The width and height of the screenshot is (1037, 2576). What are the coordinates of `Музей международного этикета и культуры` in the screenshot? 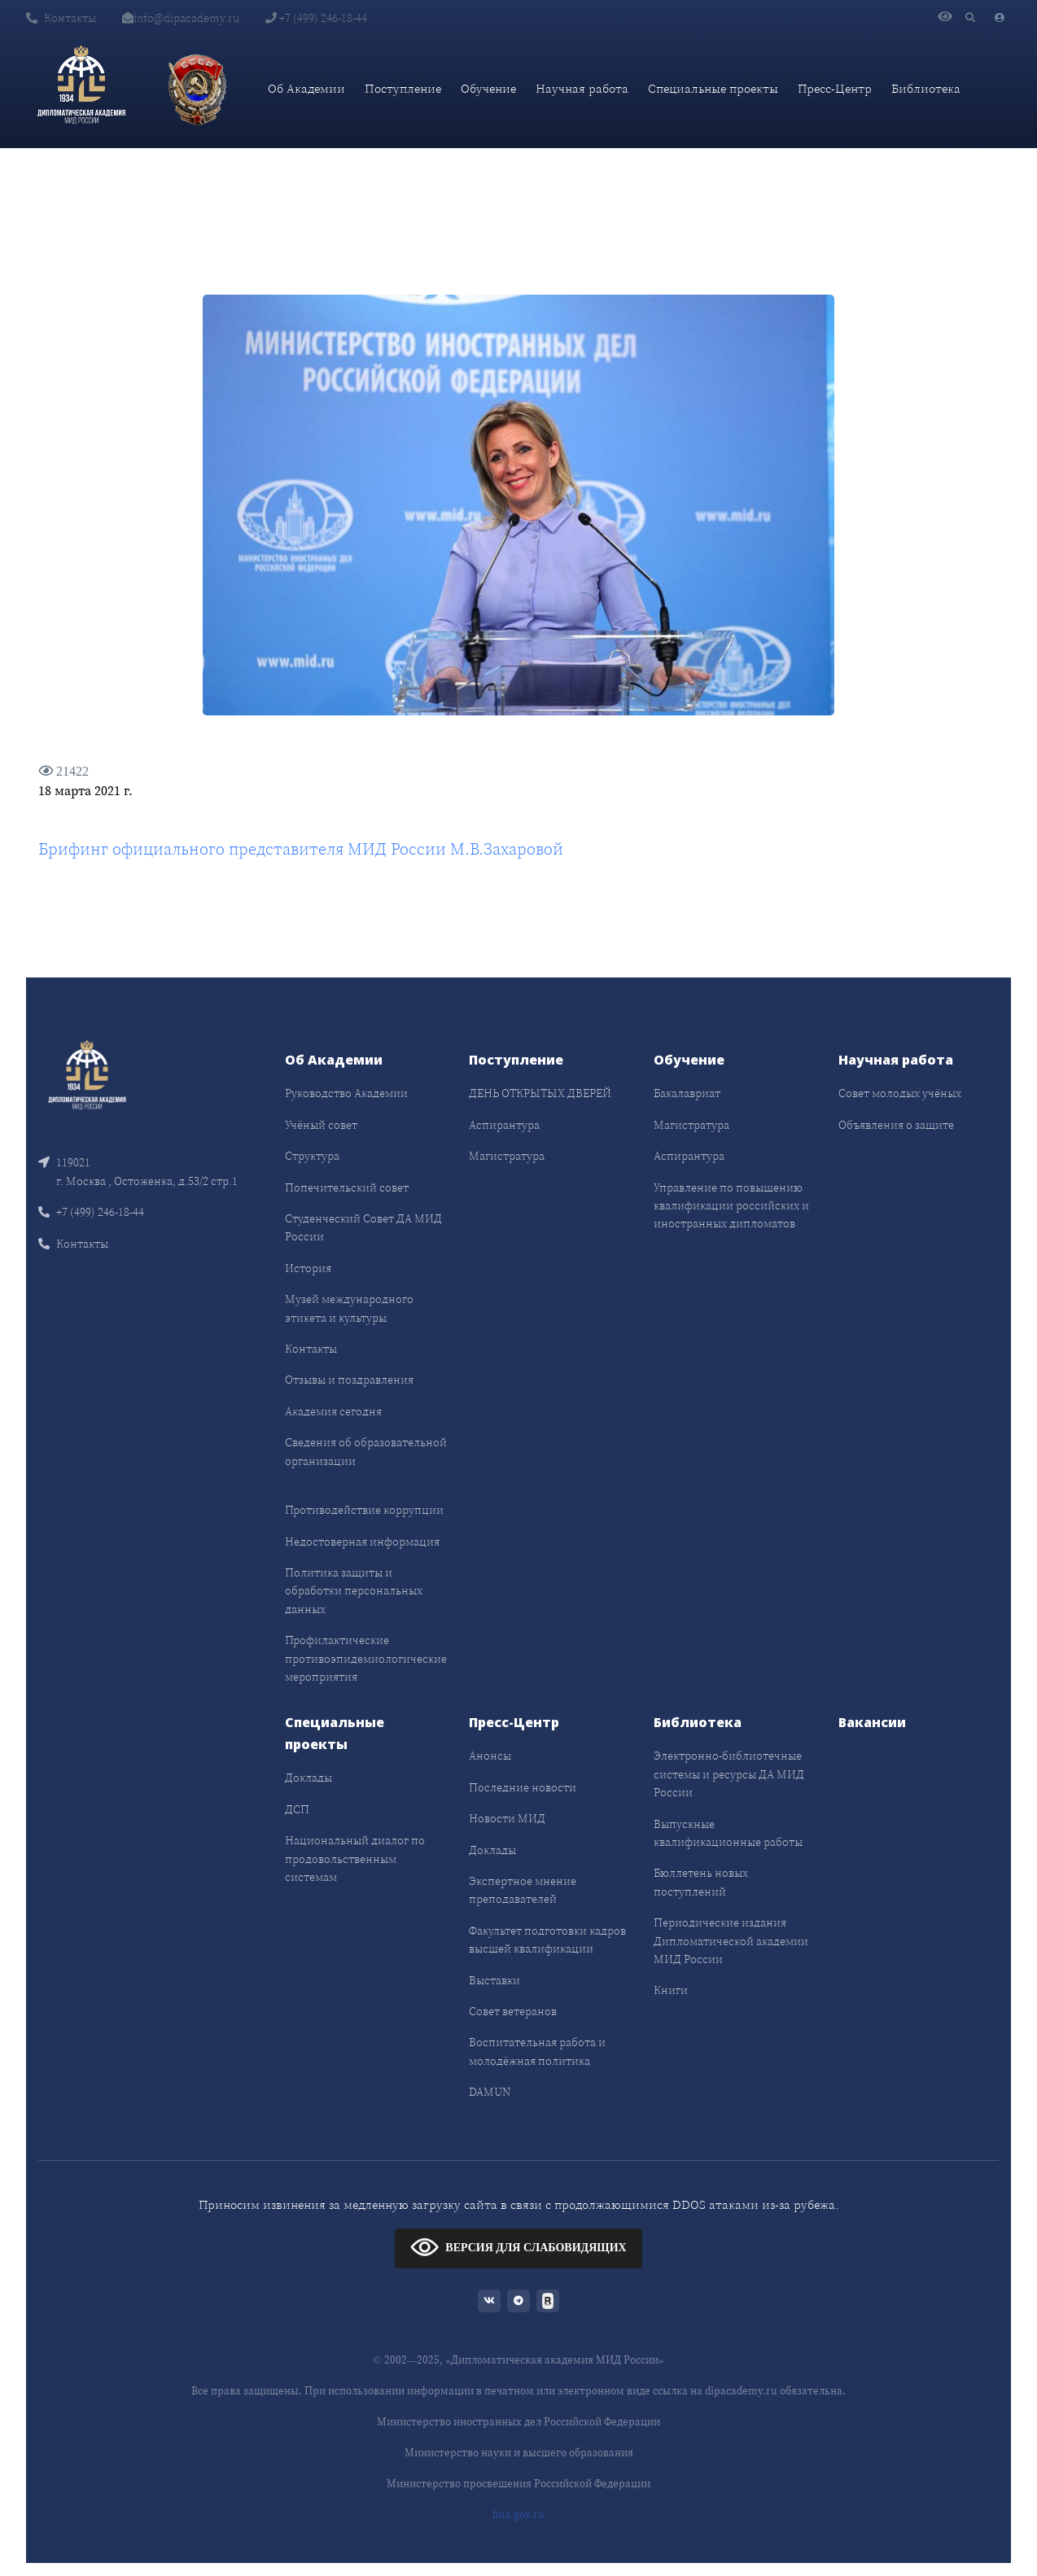 It's located at (349, 1308).